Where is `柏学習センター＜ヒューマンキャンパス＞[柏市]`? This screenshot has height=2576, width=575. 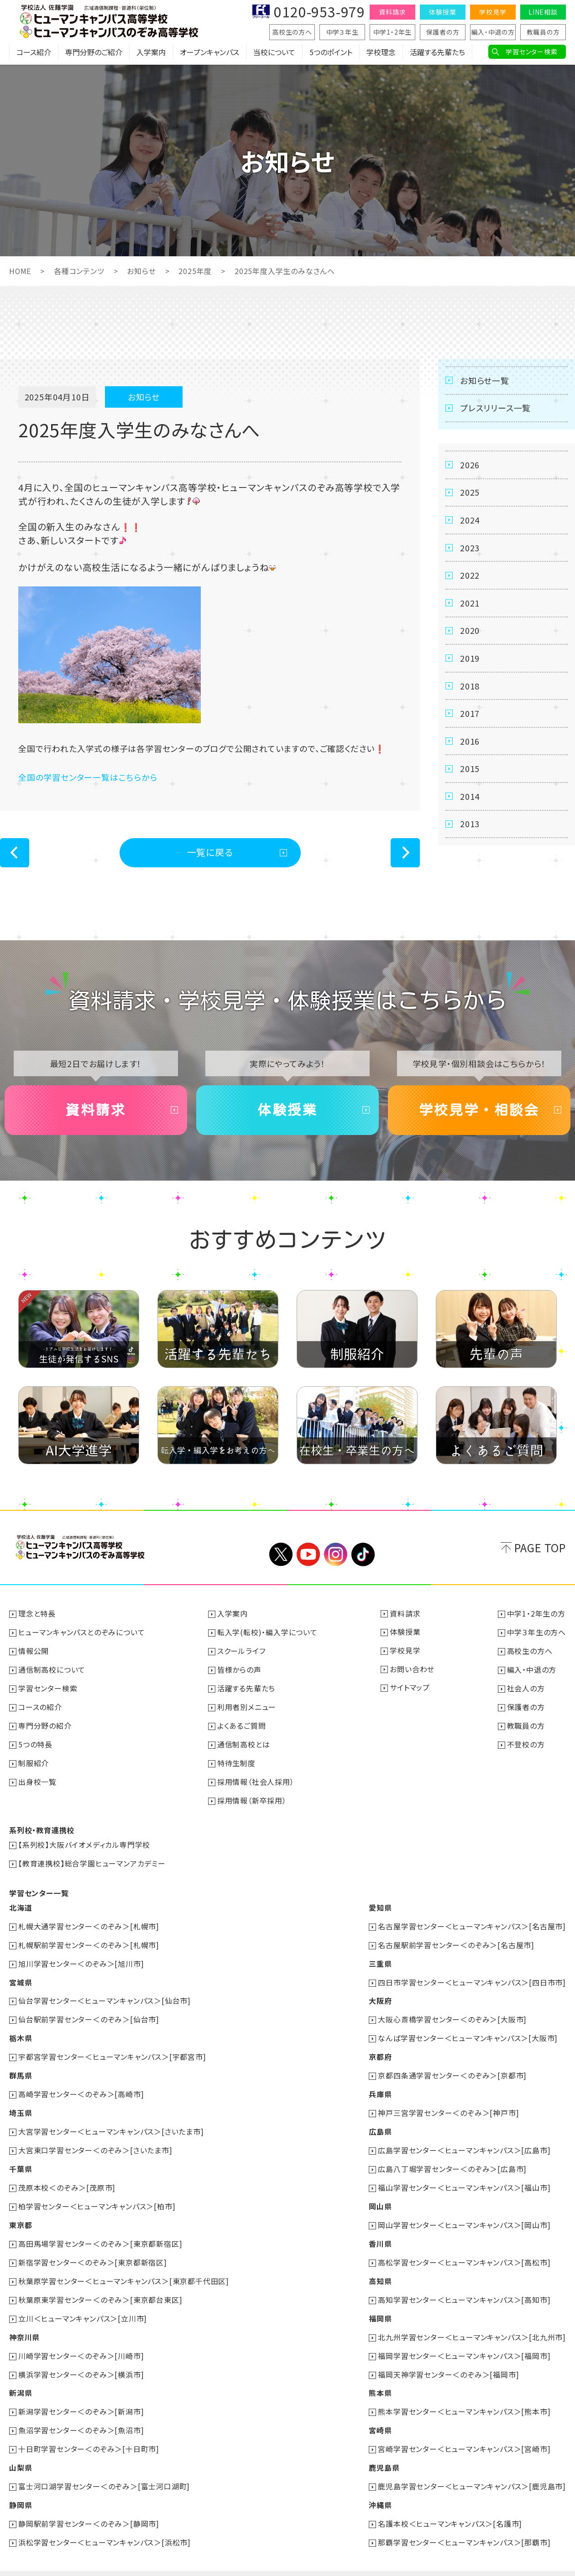
柏学習センター＜ヒューマンキャンパス＞[柏市] is located at coordinates (96, 2193).